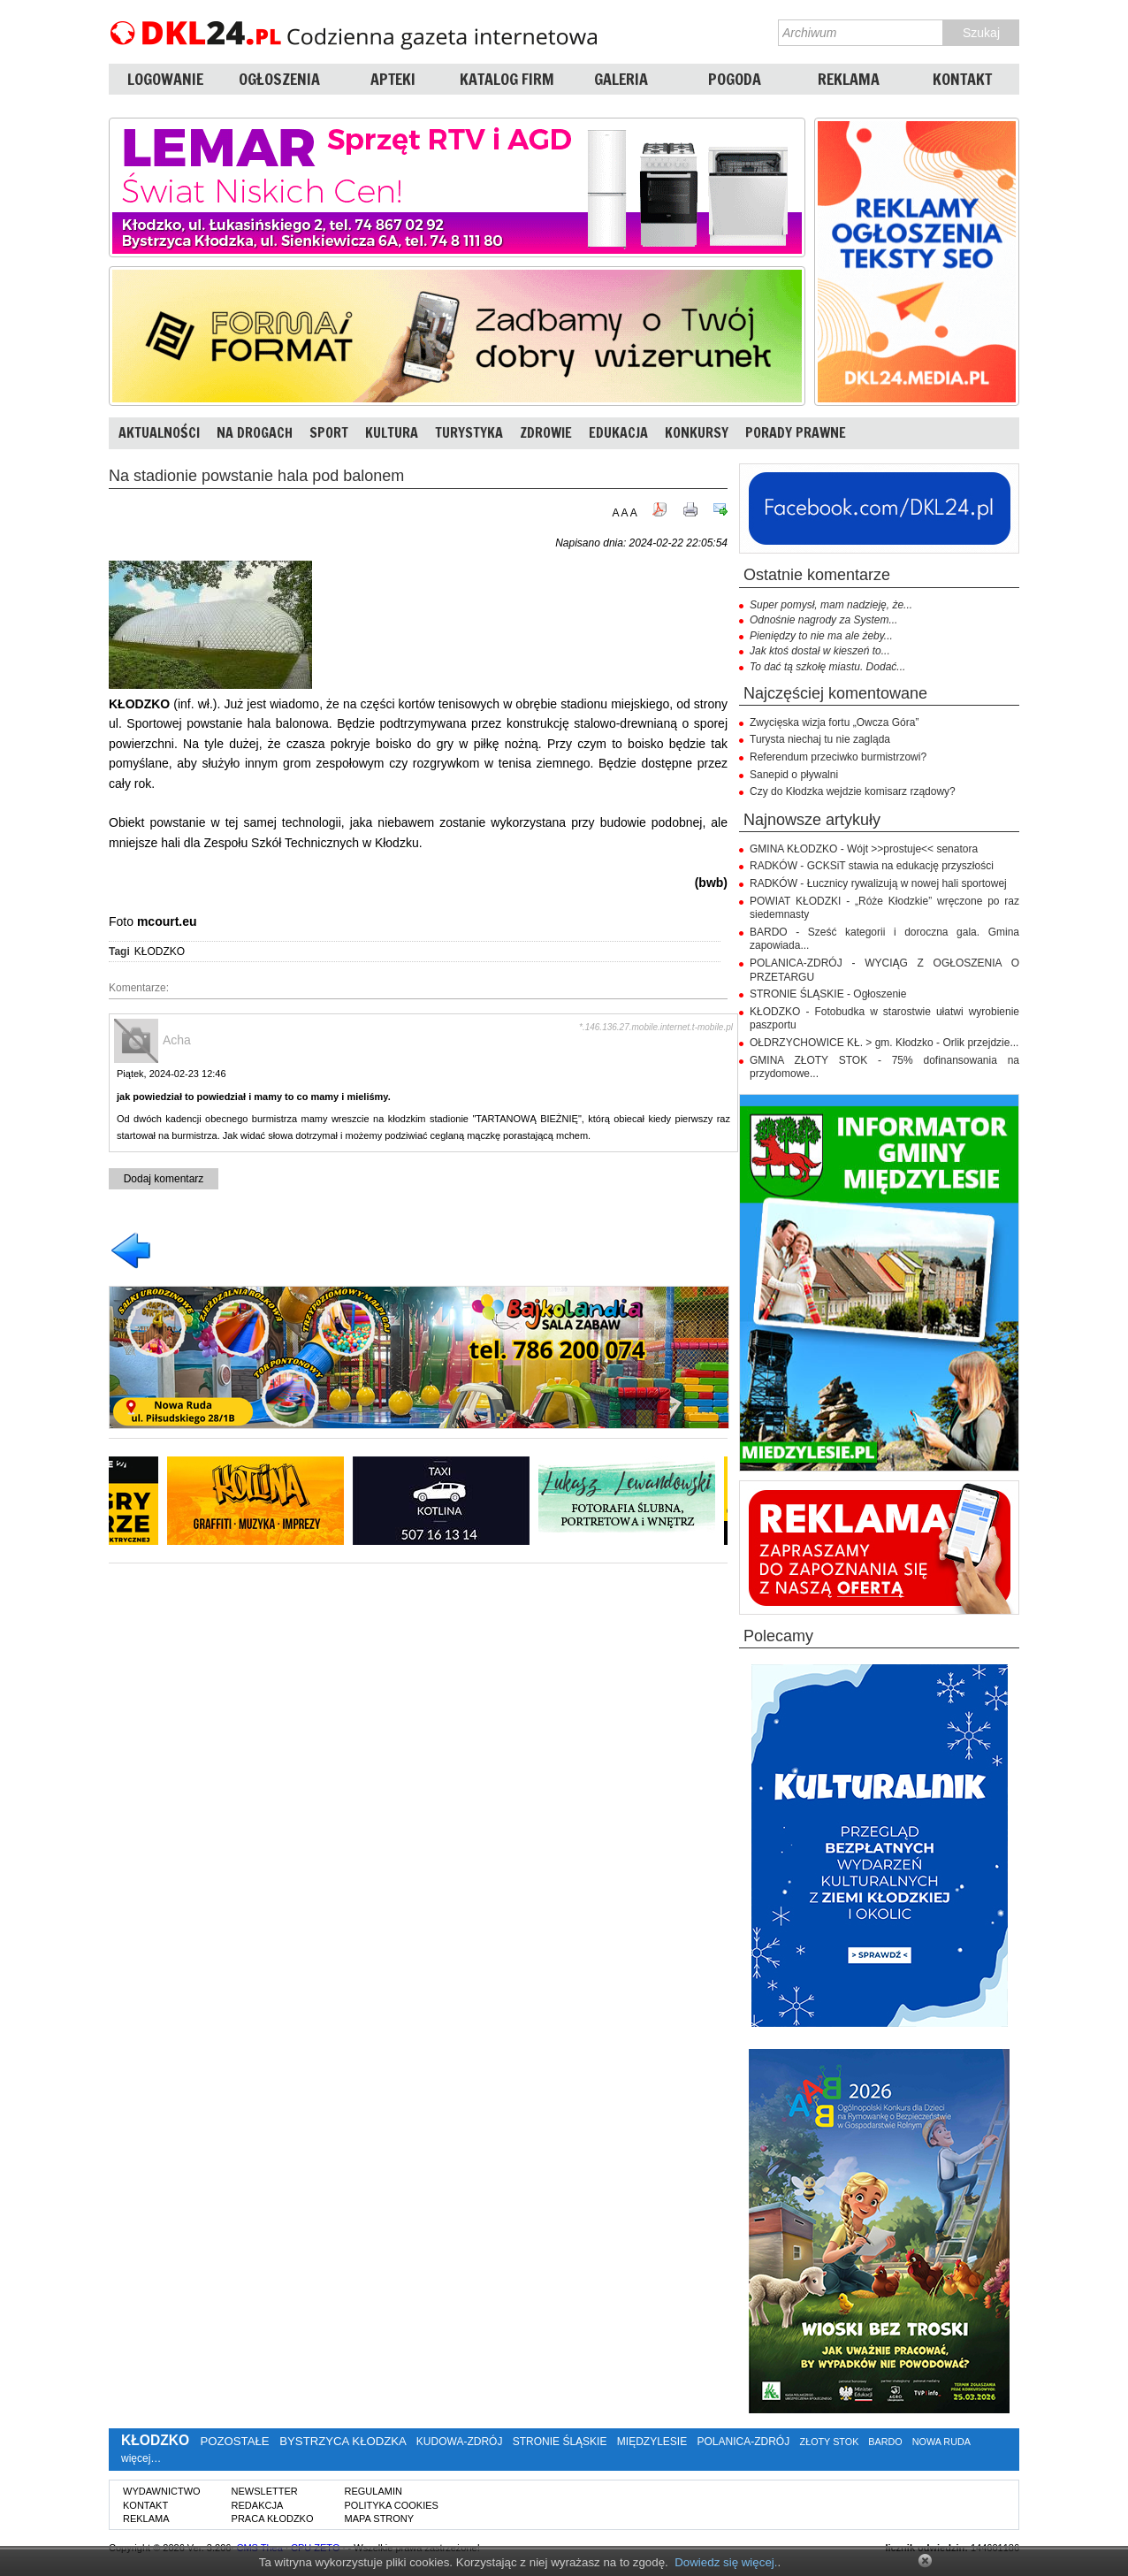 The width and height of the screenshot is (1128, 2576). What do you see at coordinates (829, 2441) in the screenshot?
I see `ZŁOTY STOK` at bounding box center [829, 2441].